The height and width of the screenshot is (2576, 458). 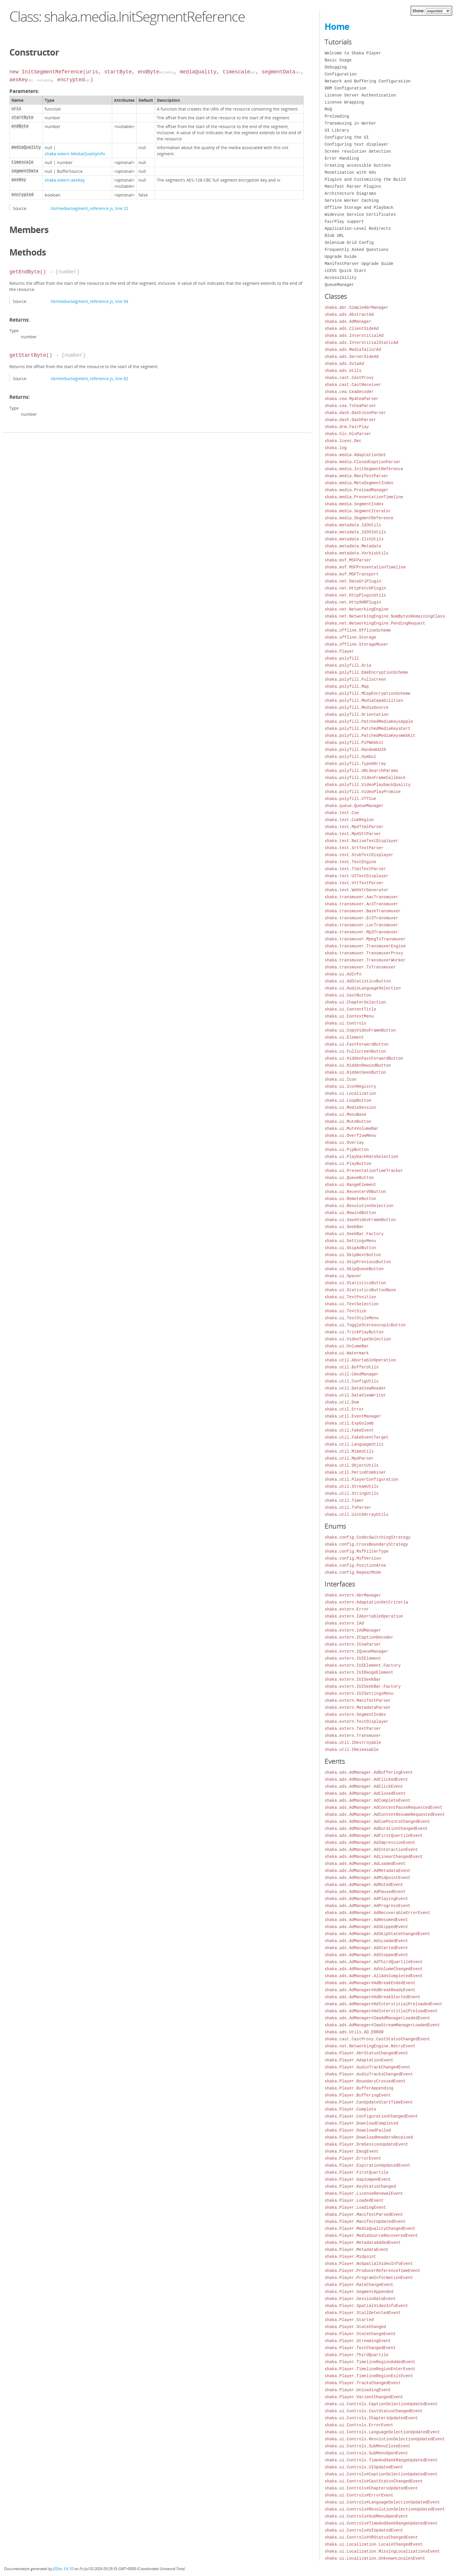 What do you see at coordinates (353, 1679) in the screenshot?
I see `shaka.extern.IUISeekBar` at bounding box center [353, 1679].